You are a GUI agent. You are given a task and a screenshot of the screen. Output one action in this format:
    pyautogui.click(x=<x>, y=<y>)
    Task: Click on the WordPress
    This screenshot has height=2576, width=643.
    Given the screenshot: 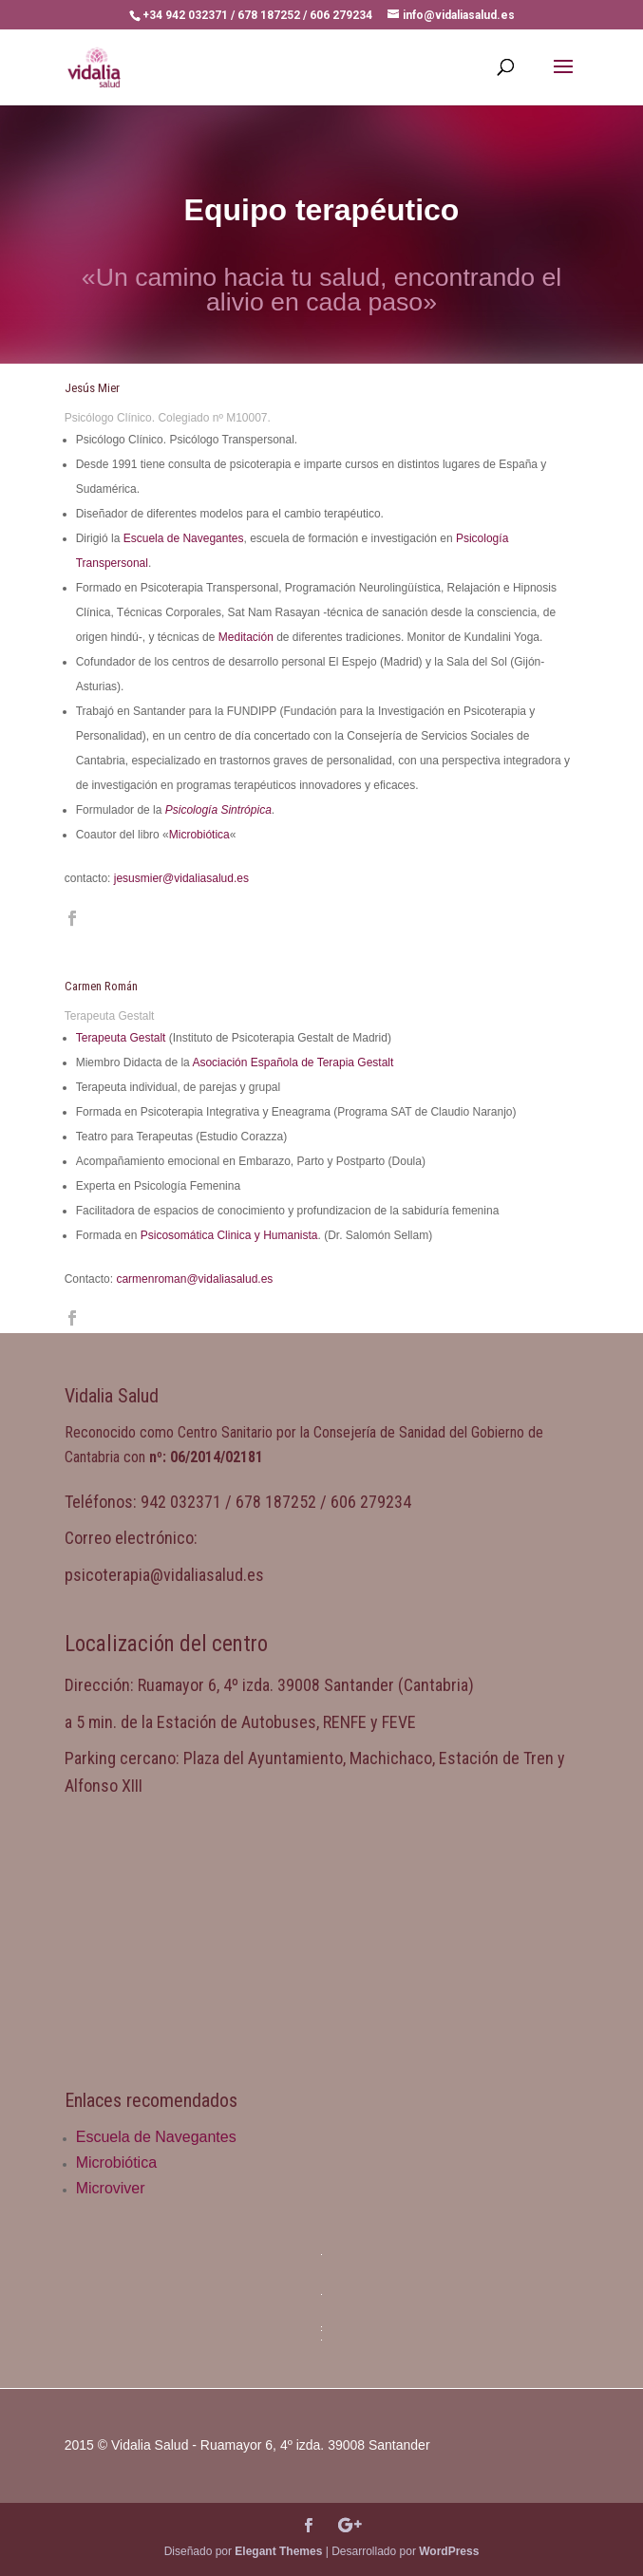 What is the action you would take?
    pyautogui.click(x=449, y=2551)
    